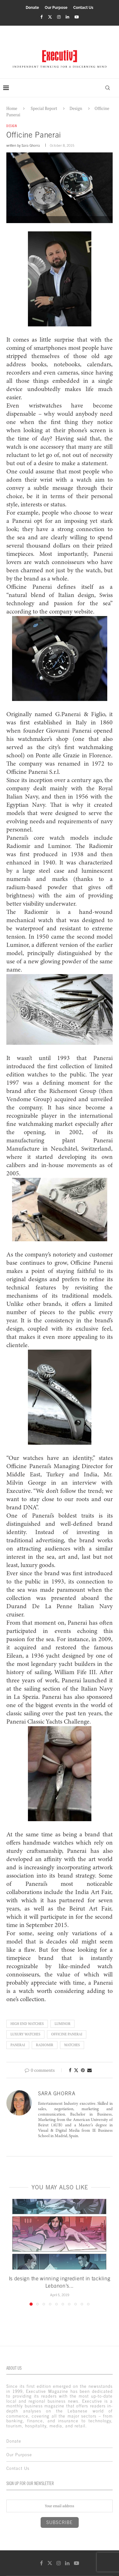  I want to click on Radiomir, so click(44, 2045).